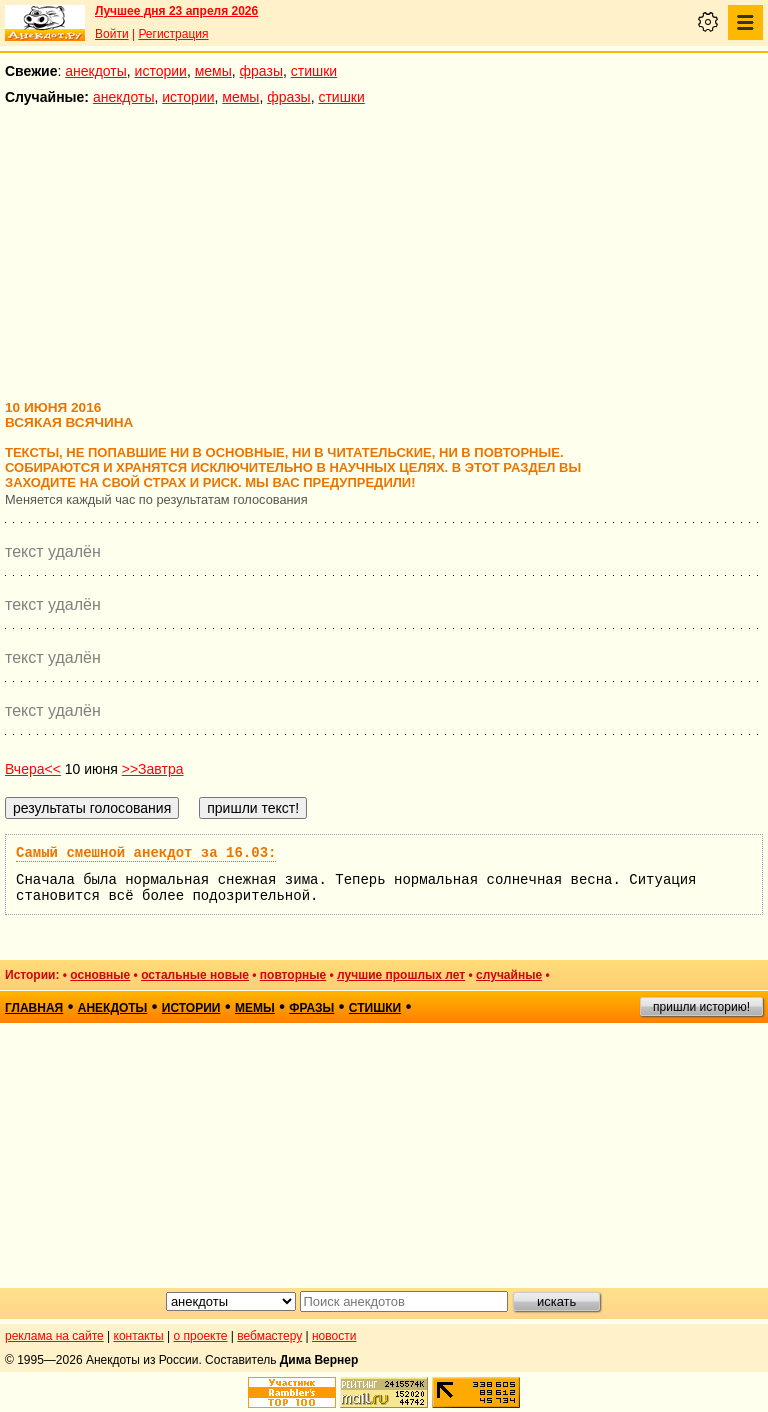  What do you see at coordinates (213, 71) in the screenshot?
I see `мемы` at bounding box center [213, 71].